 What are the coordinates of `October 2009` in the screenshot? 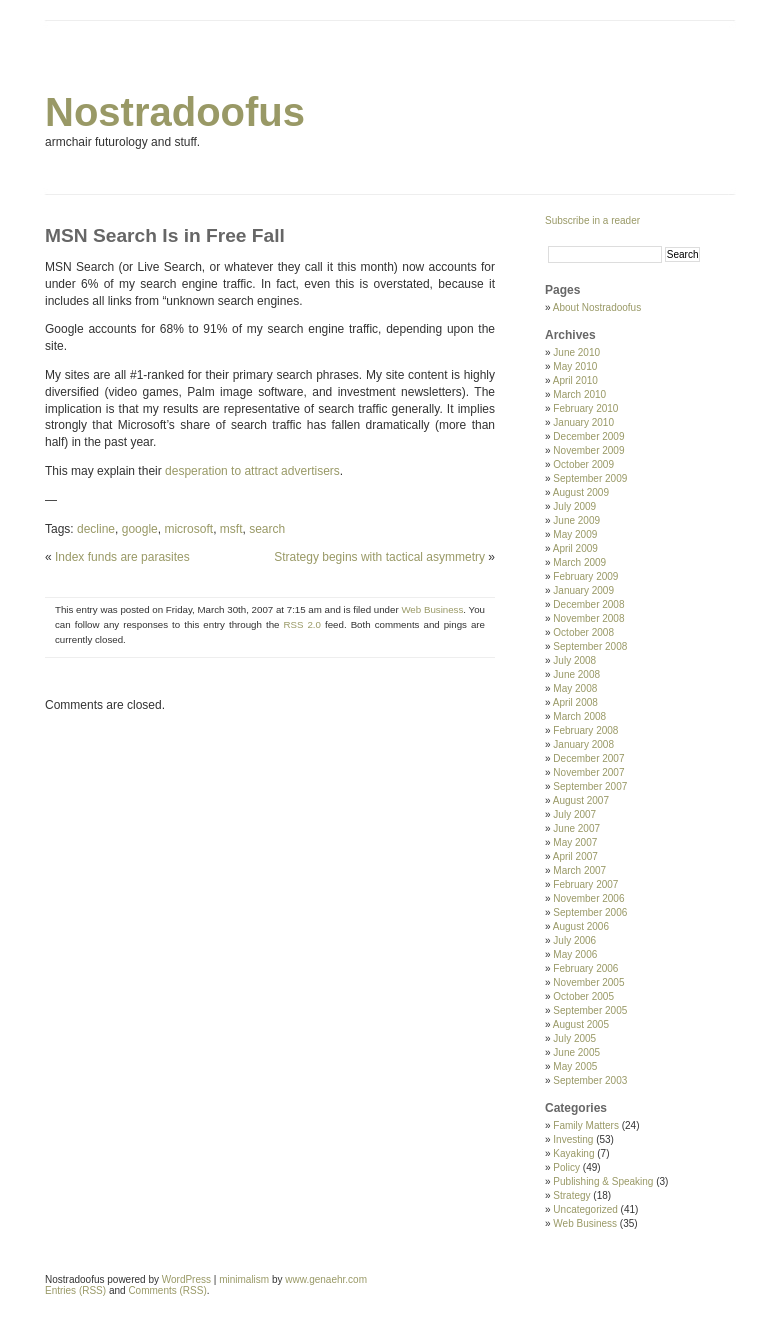 It's located at (583, 464).